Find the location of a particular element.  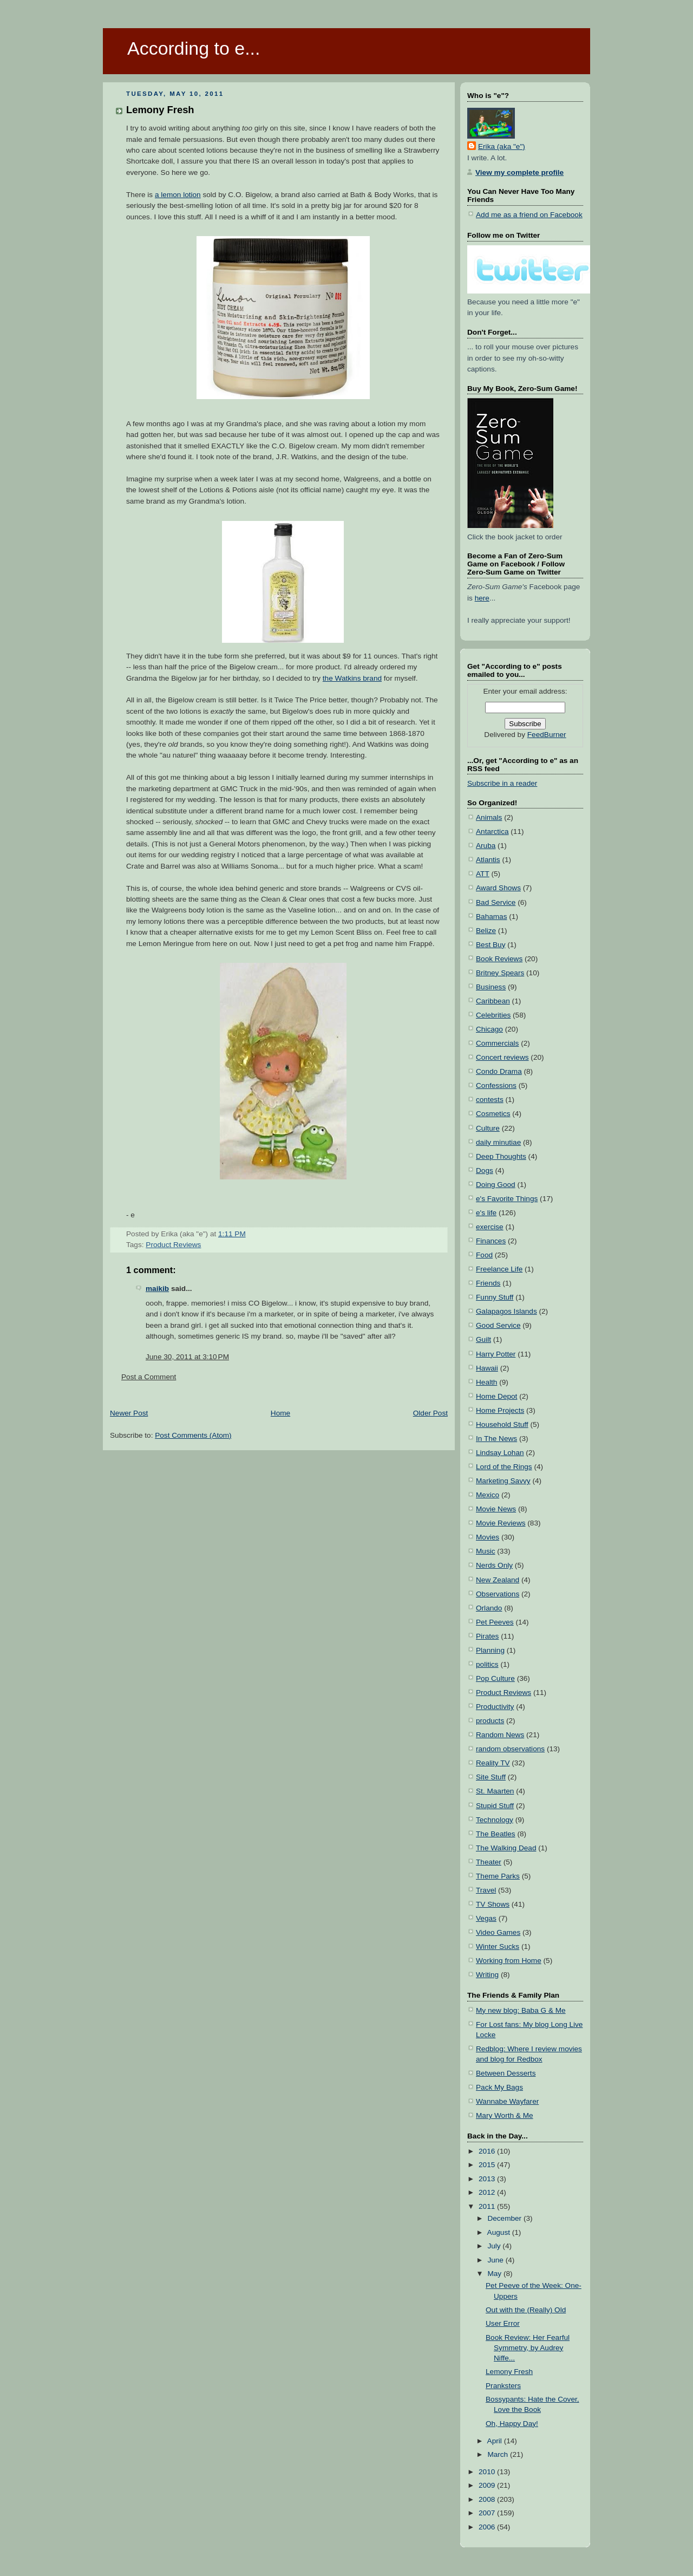

TV Shows is located at coordinates (492, 1904).